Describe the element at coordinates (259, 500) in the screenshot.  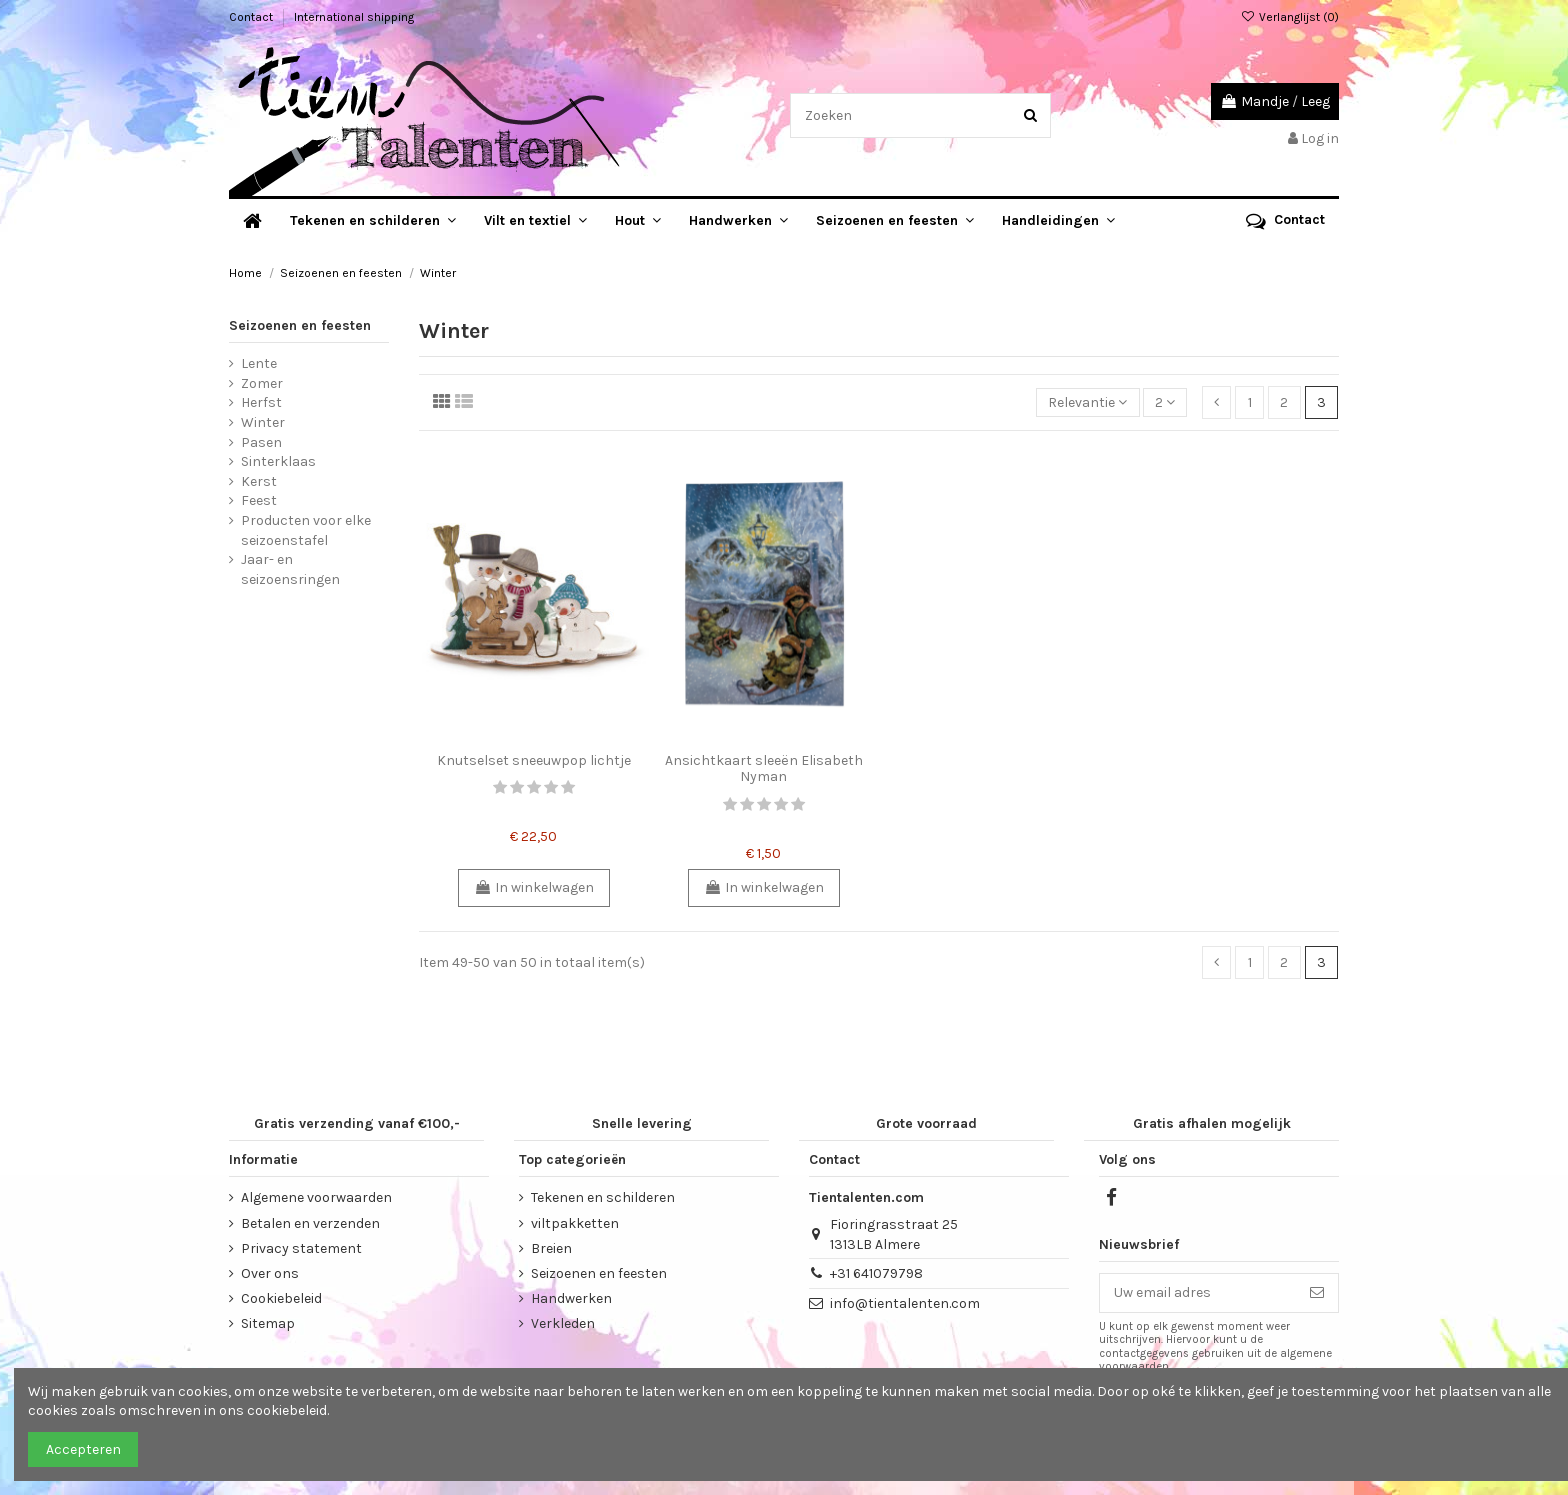
I see `Feest` at that location.